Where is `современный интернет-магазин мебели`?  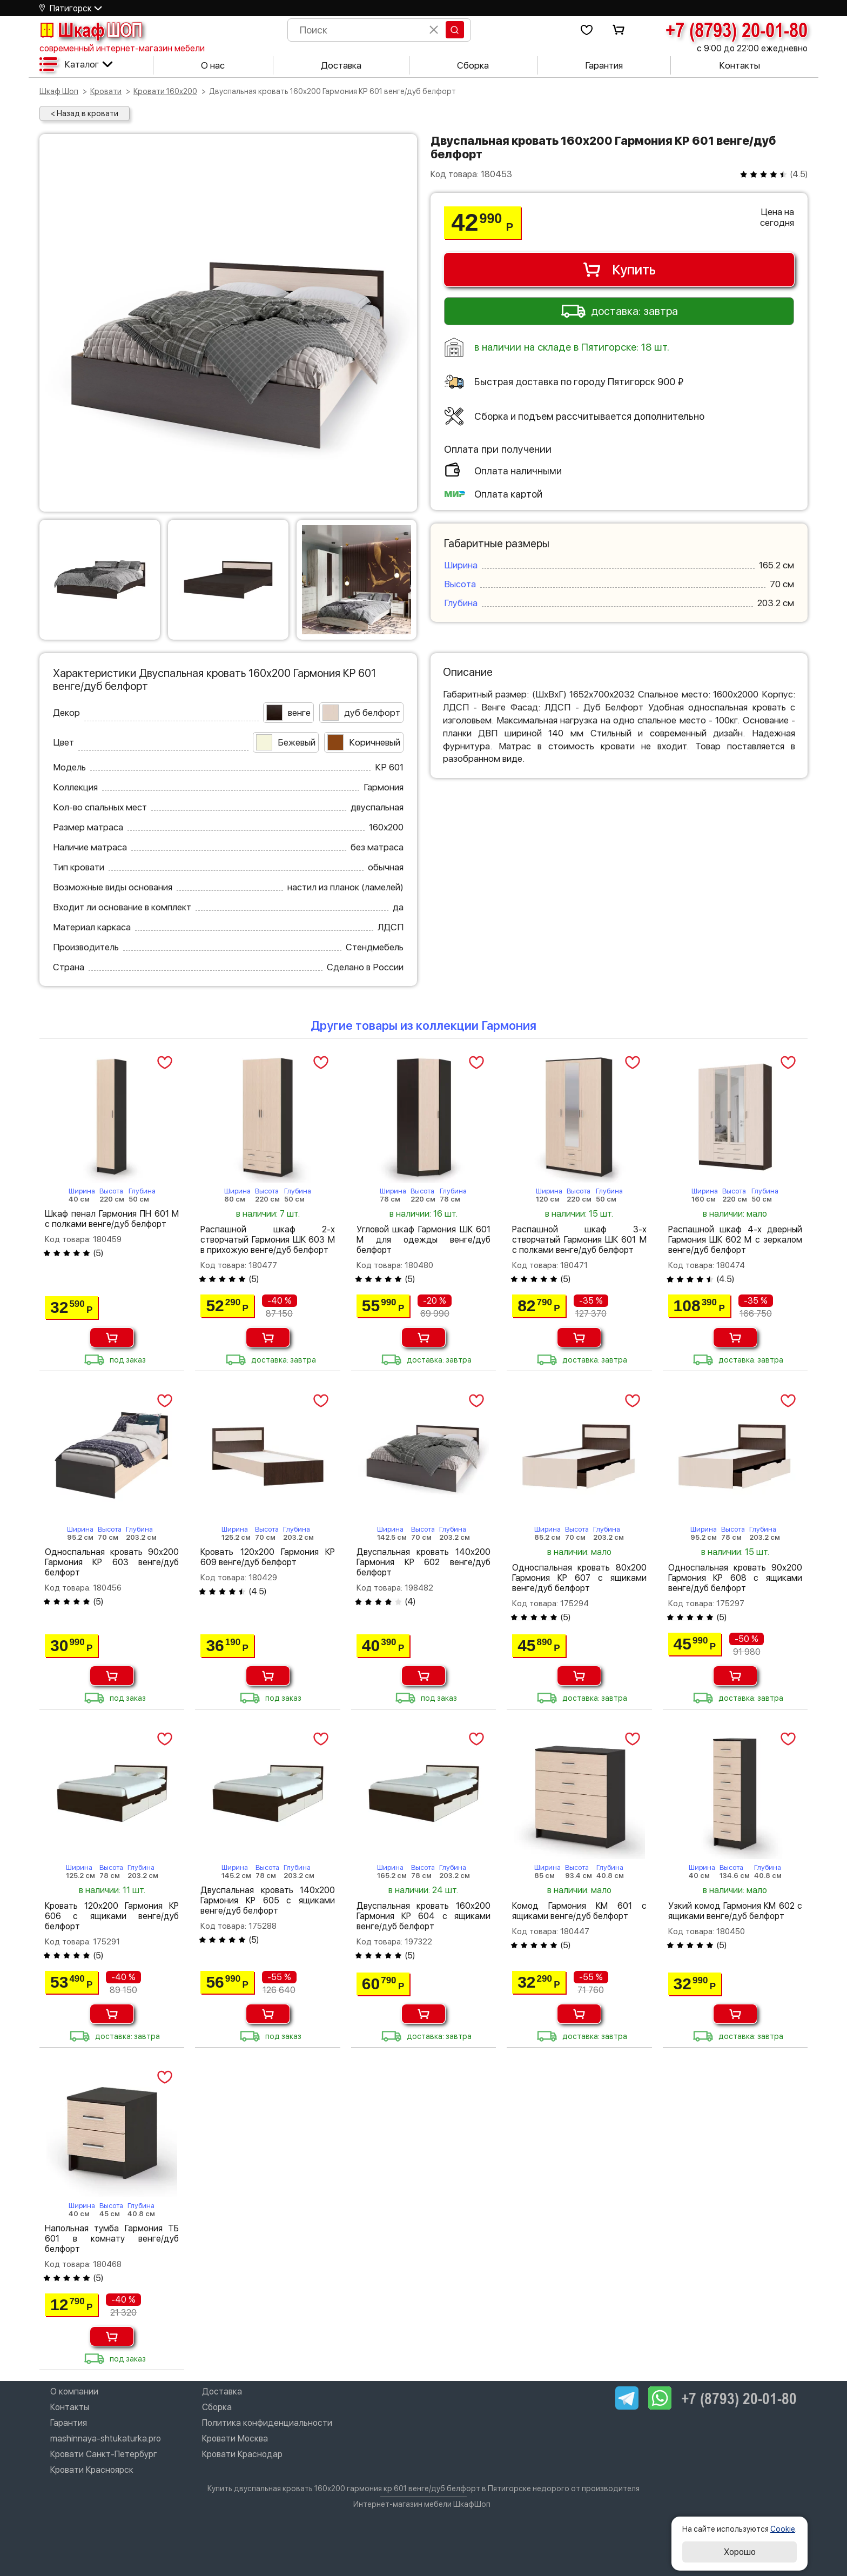 современный интернет-магазин мебели is located at coordinates (122, 48).